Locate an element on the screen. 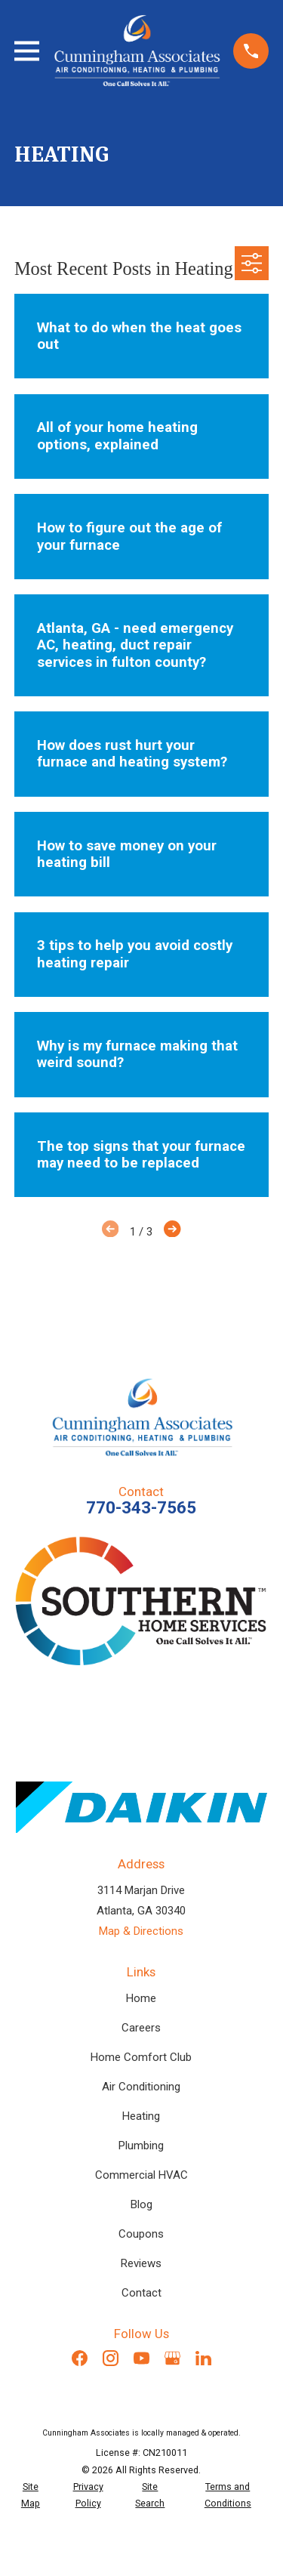 This screenshot has height=2576, width=283. Heating is located at coordinates (141, 2116).